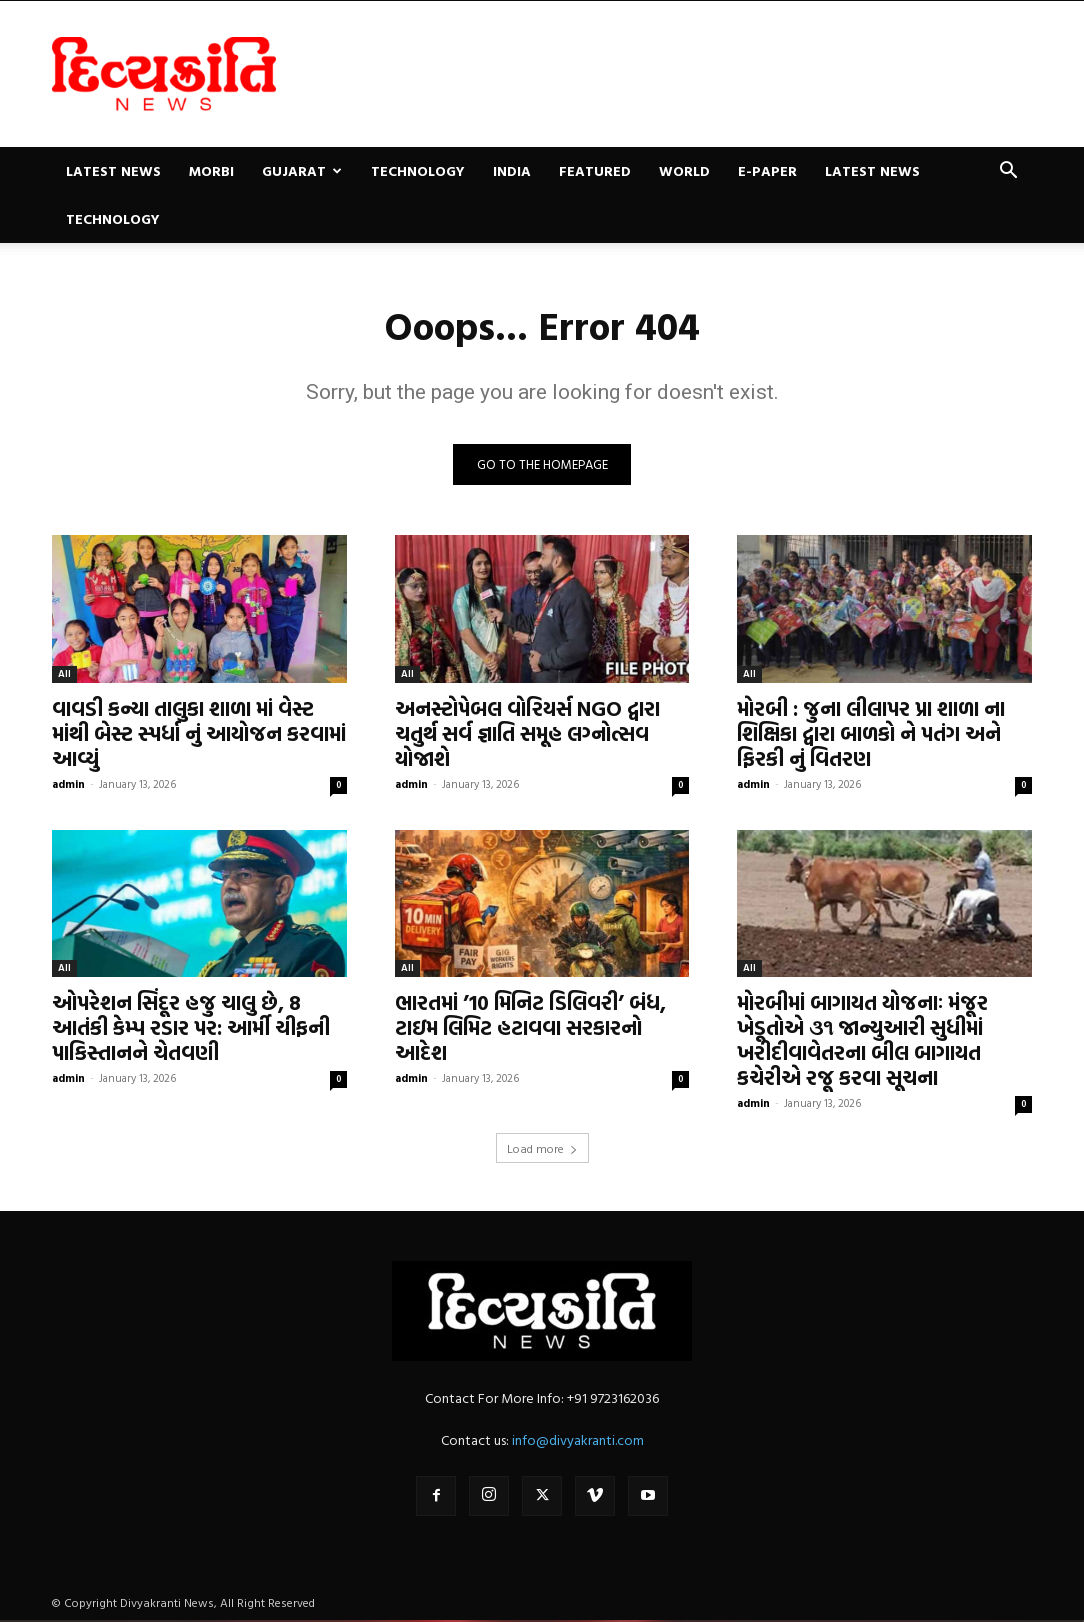  What do you see at coordinates (302, 170) in the screenshot?
I see `Gujarat` at bounding box center [302, 170].